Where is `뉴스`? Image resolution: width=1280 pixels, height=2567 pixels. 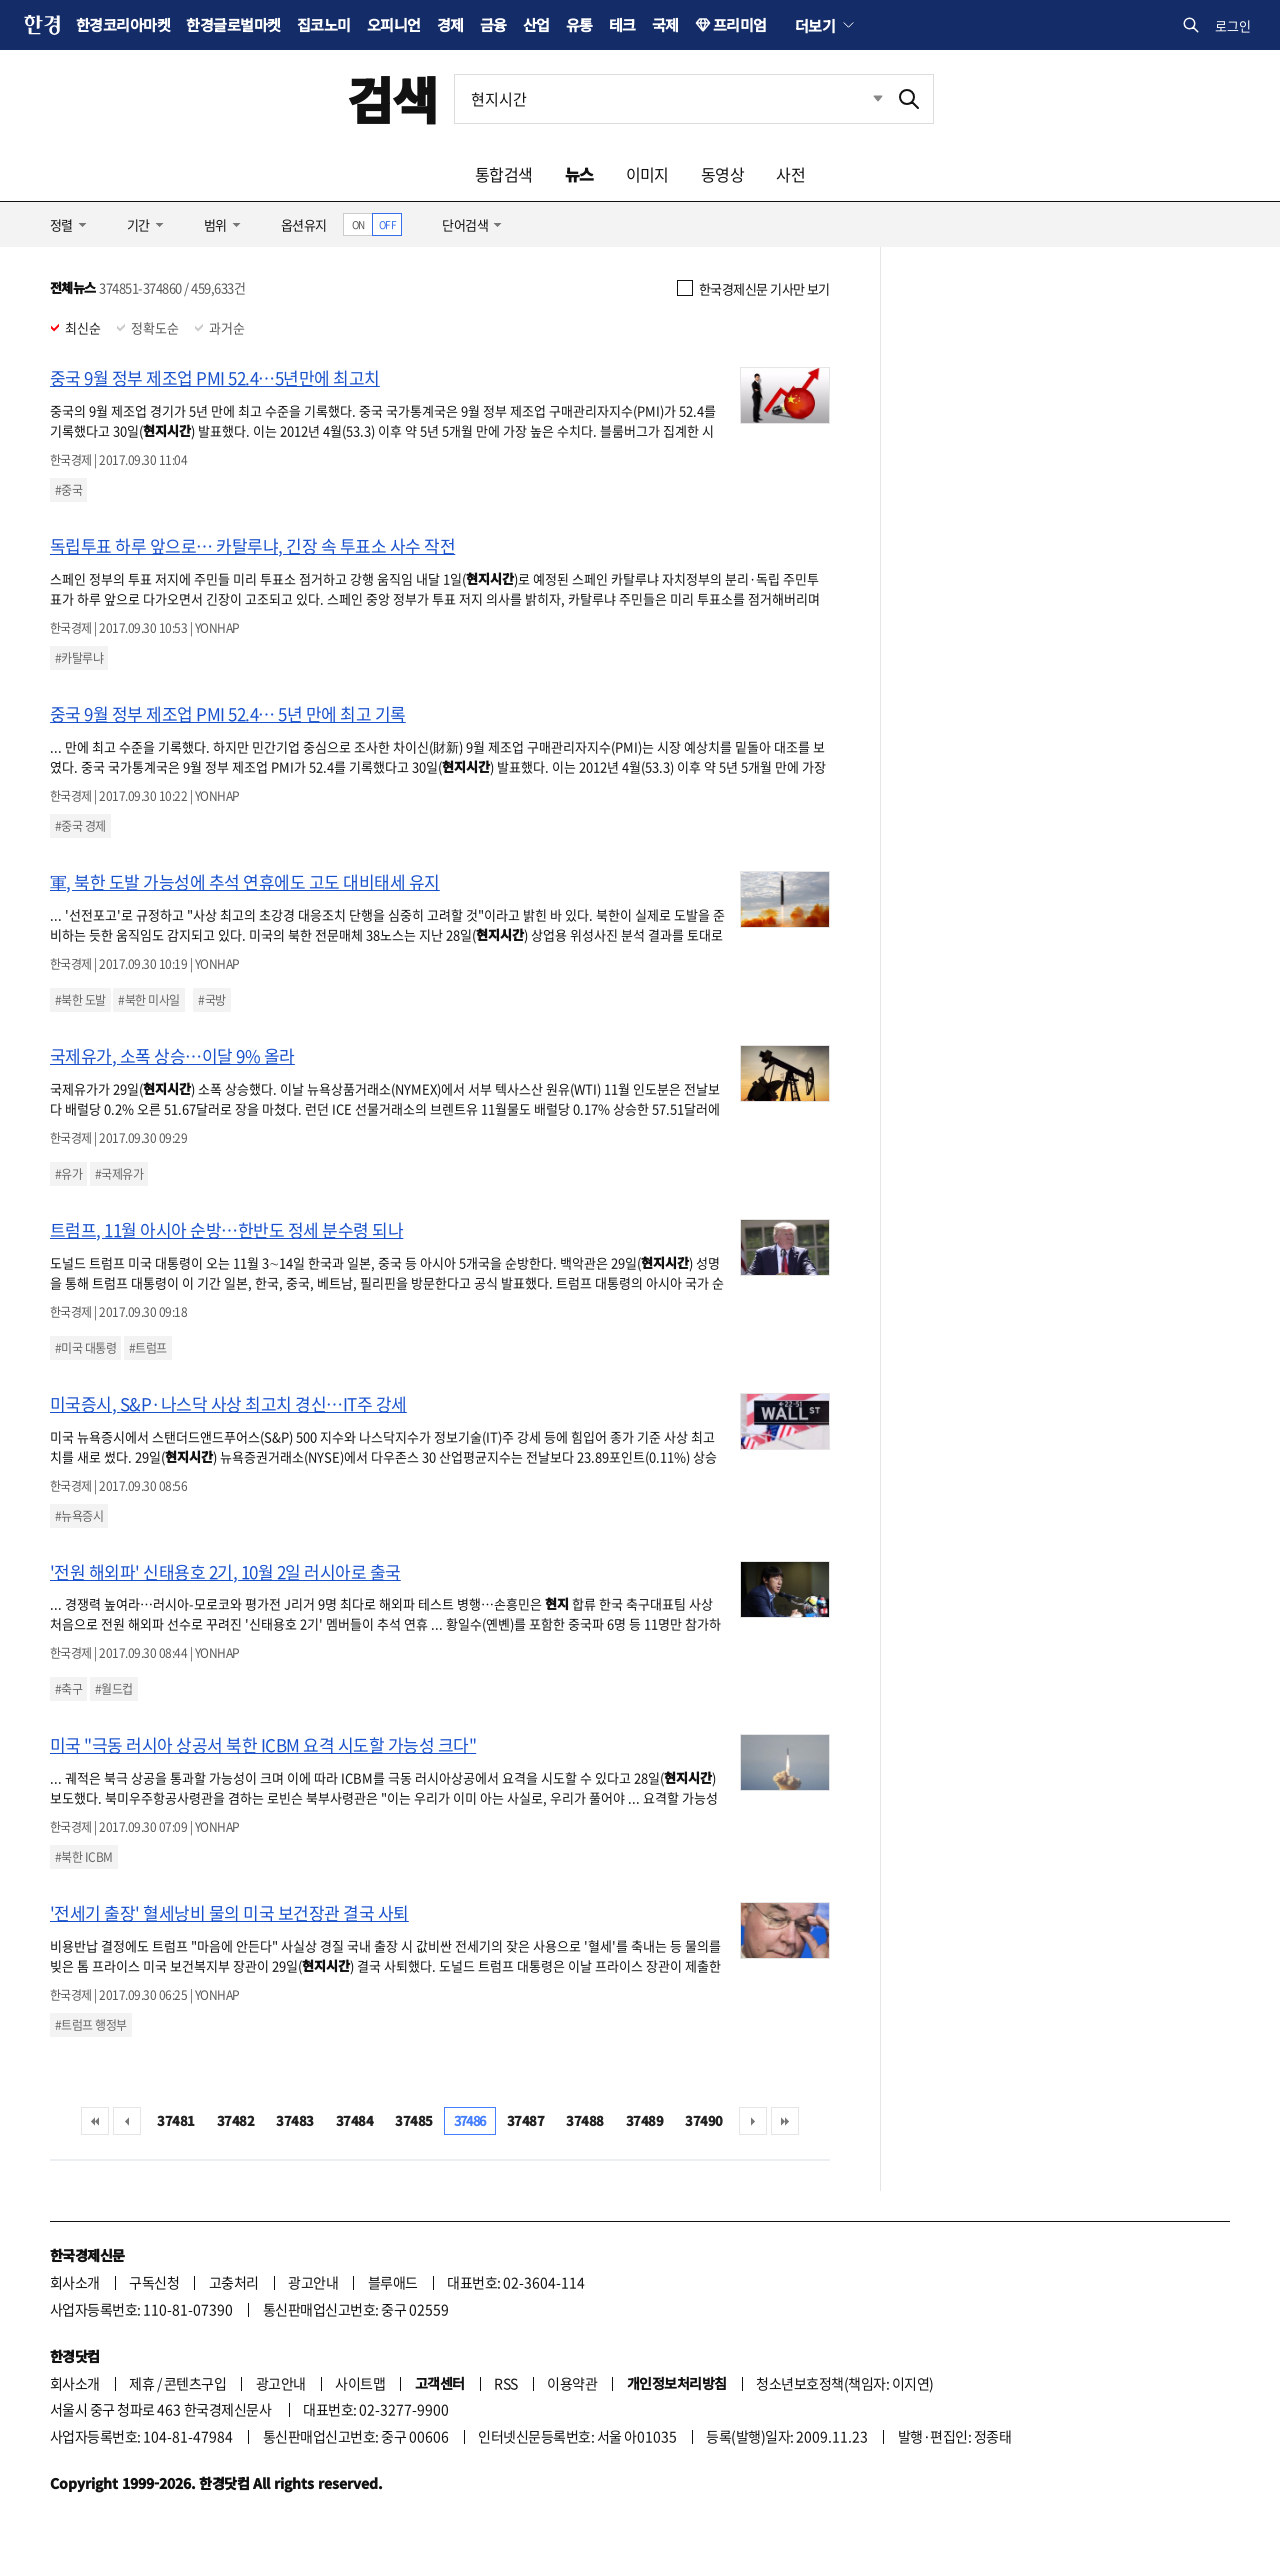 뉴스 is located at coordinates (579, 174).